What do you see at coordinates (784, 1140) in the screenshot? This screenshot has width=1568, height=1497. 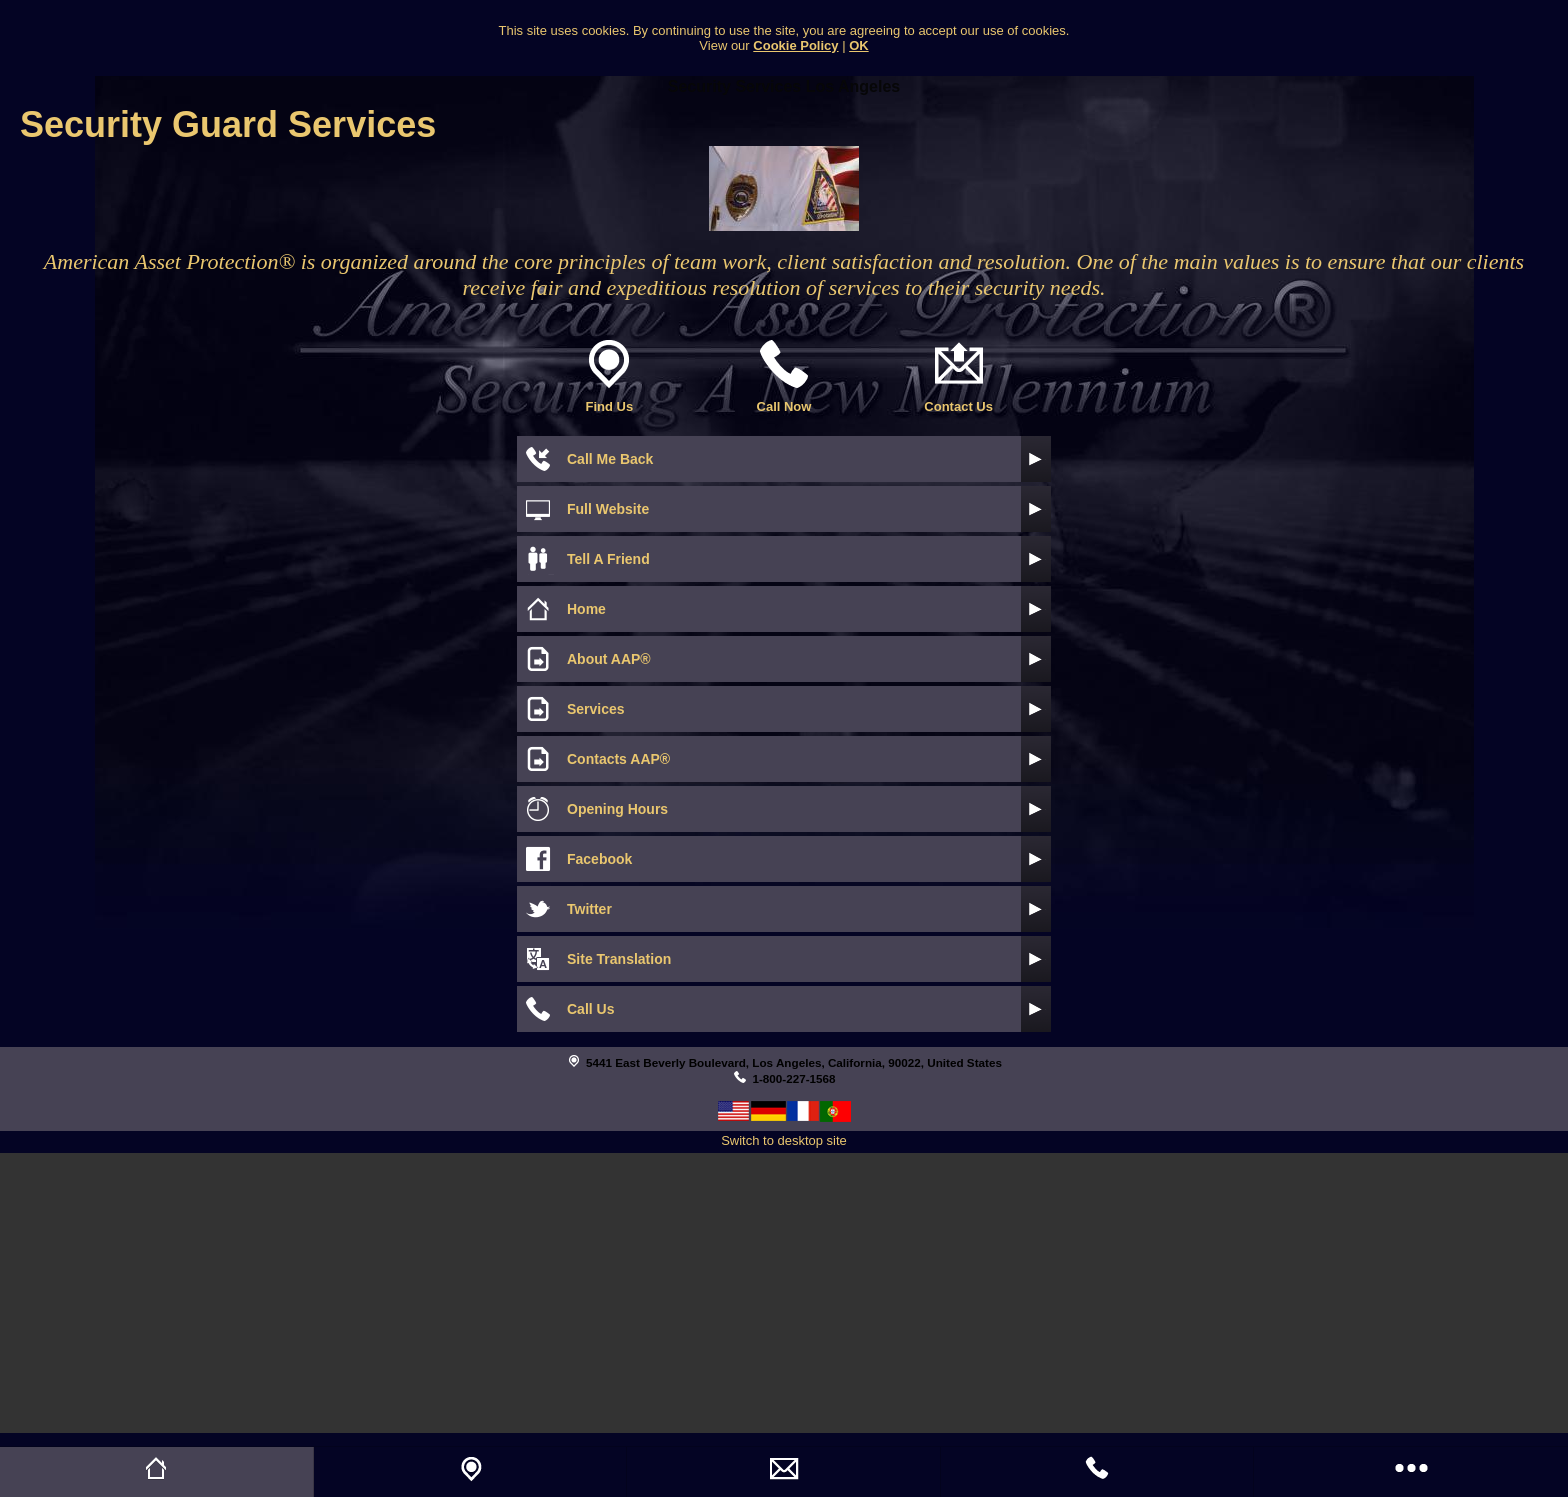 I see `Switch to desktop site` at bounding box center [784, 1140].